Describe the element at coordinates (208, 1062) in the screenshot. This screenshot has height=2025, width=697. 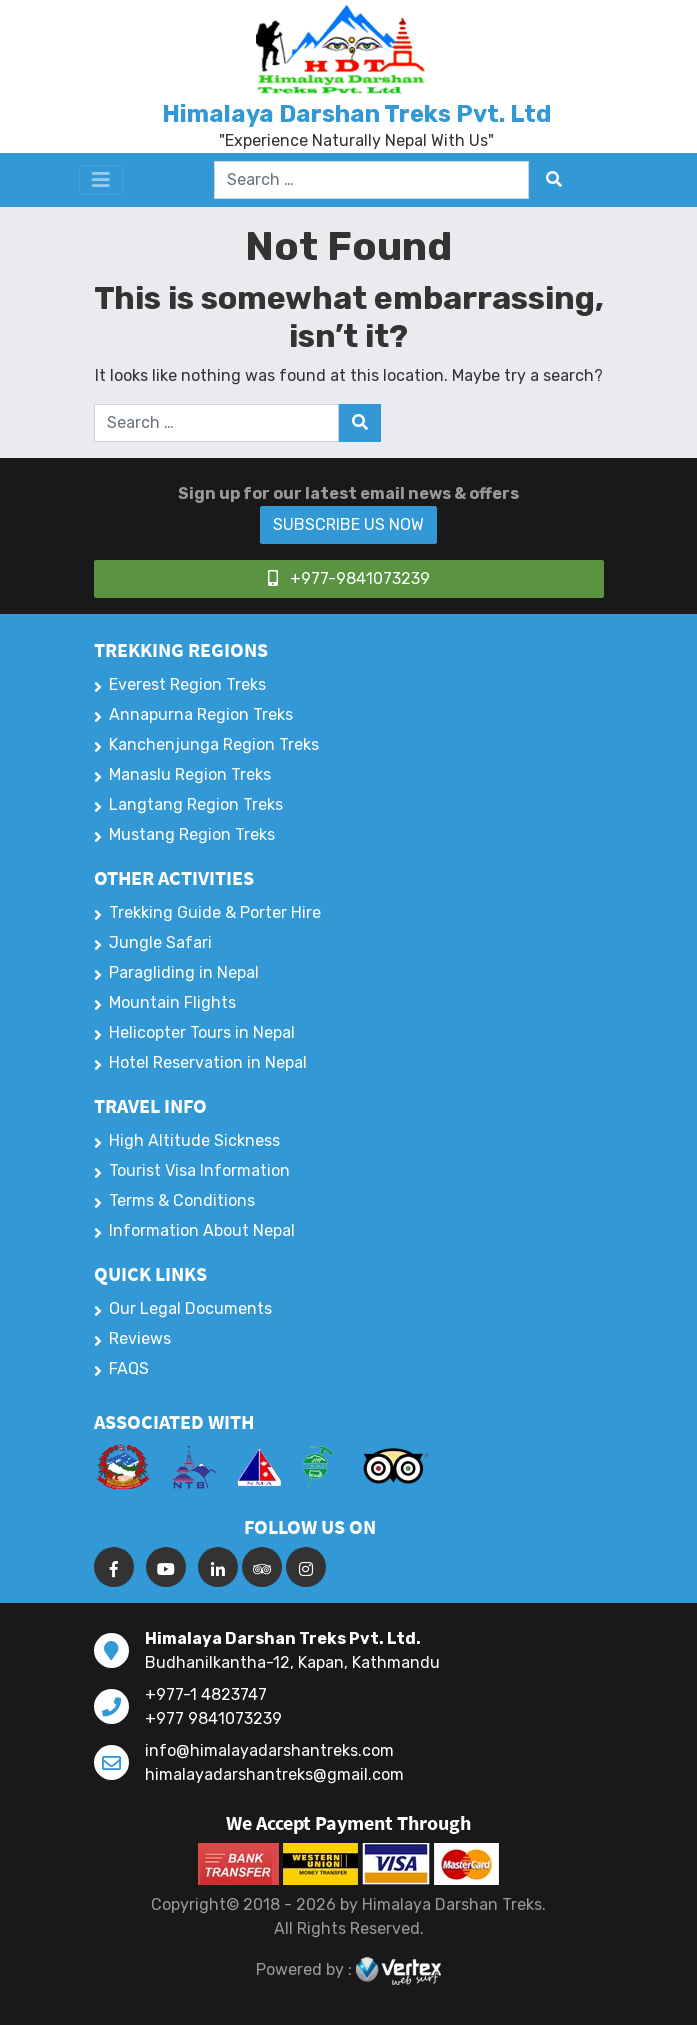
I see `Hotel Reservation in Nepal` at that location.